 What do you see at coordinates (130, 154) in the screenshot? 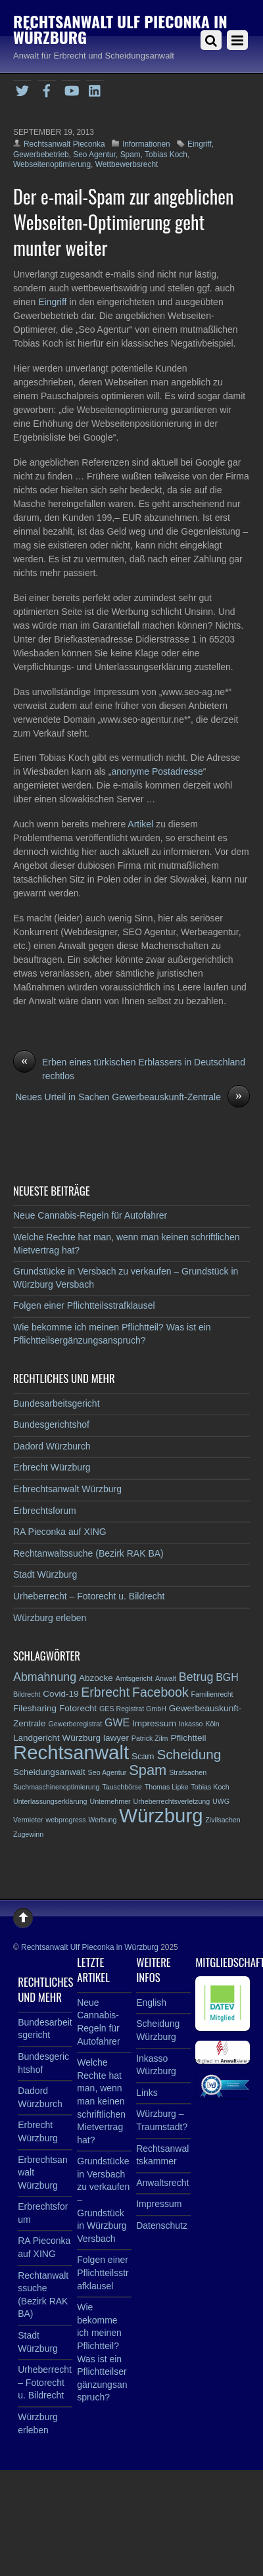
I see `Spam` at bounding box center [130, 154].